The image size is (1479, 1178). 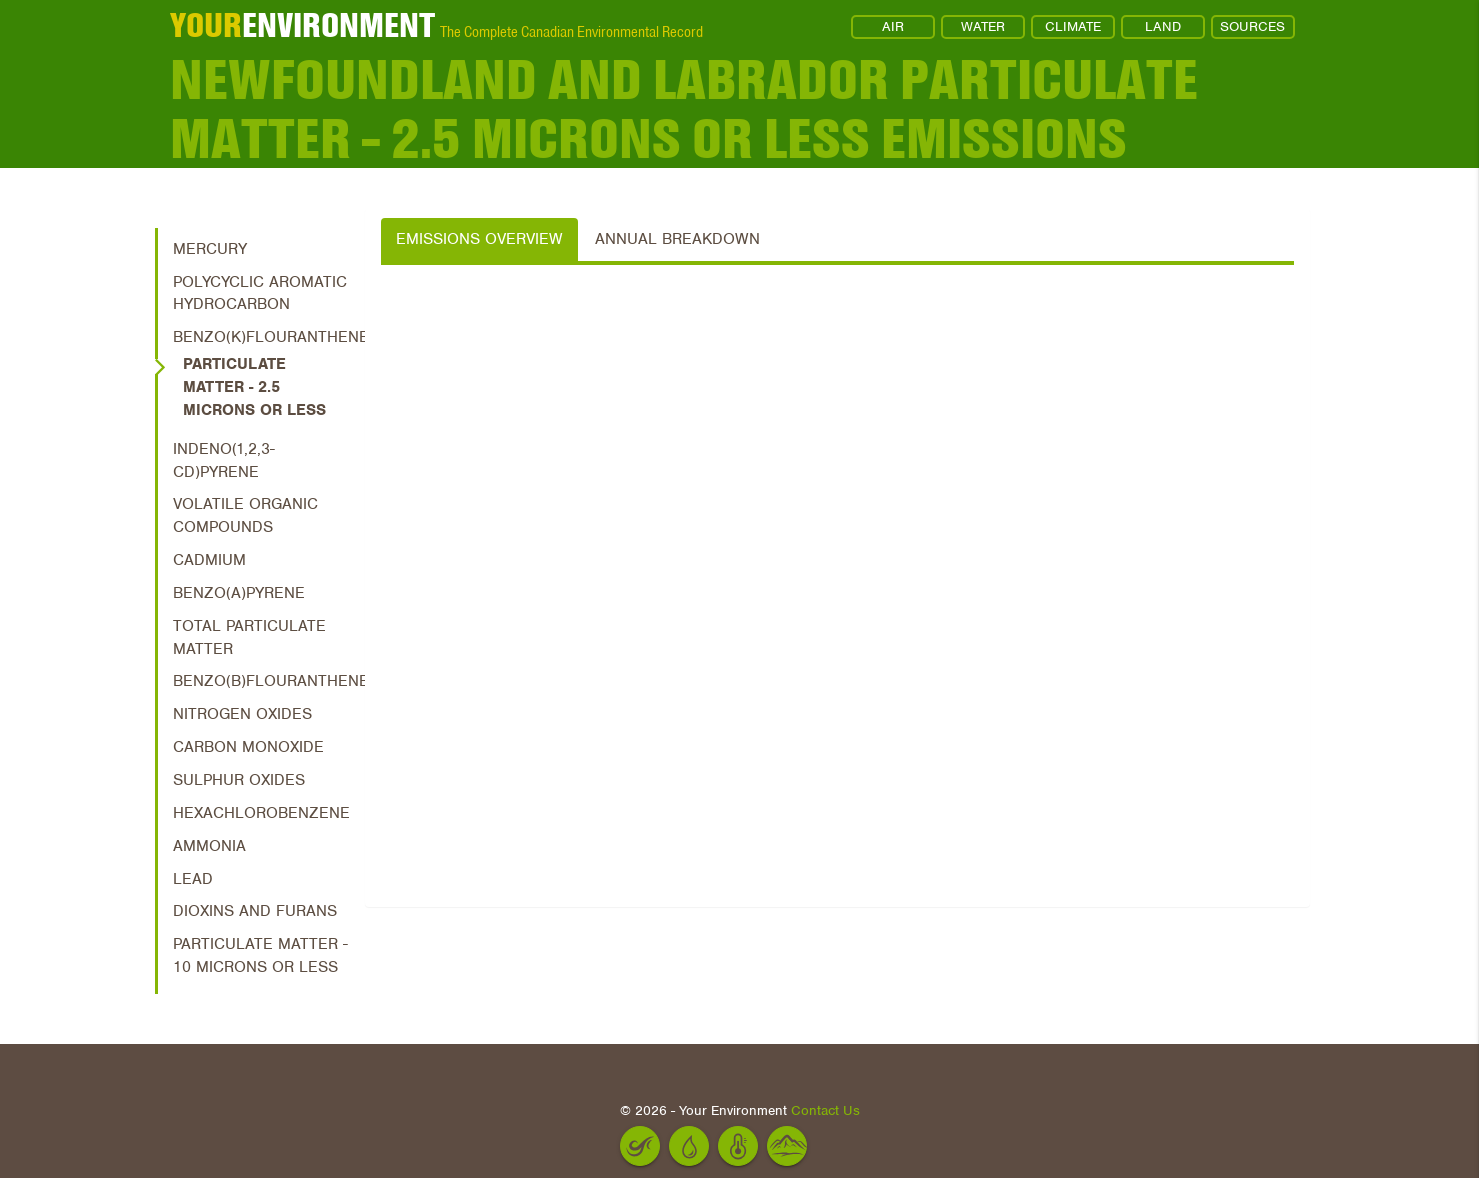 What do you see at coordinates (1073, 26) in the screenshot?
I see `CLIMATE` at bounding box center [1073, 26].